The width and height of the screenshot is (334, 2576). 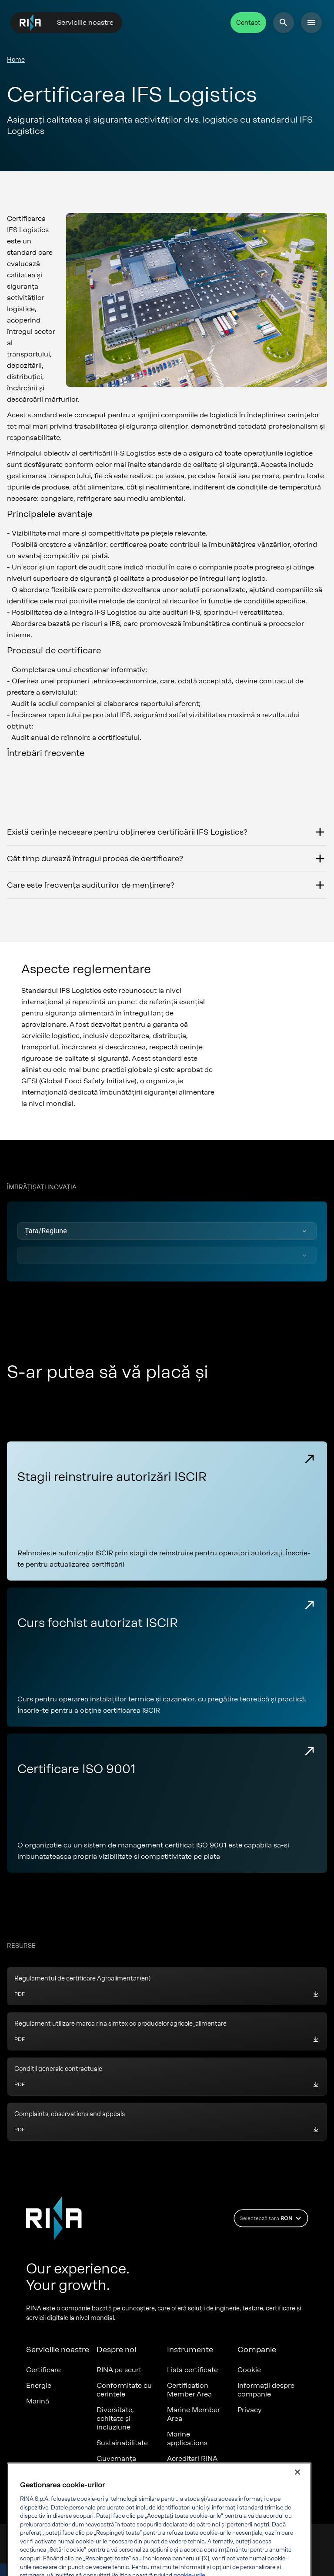 I want to click on RINA pe scurt, so click(x=119, y=2370).